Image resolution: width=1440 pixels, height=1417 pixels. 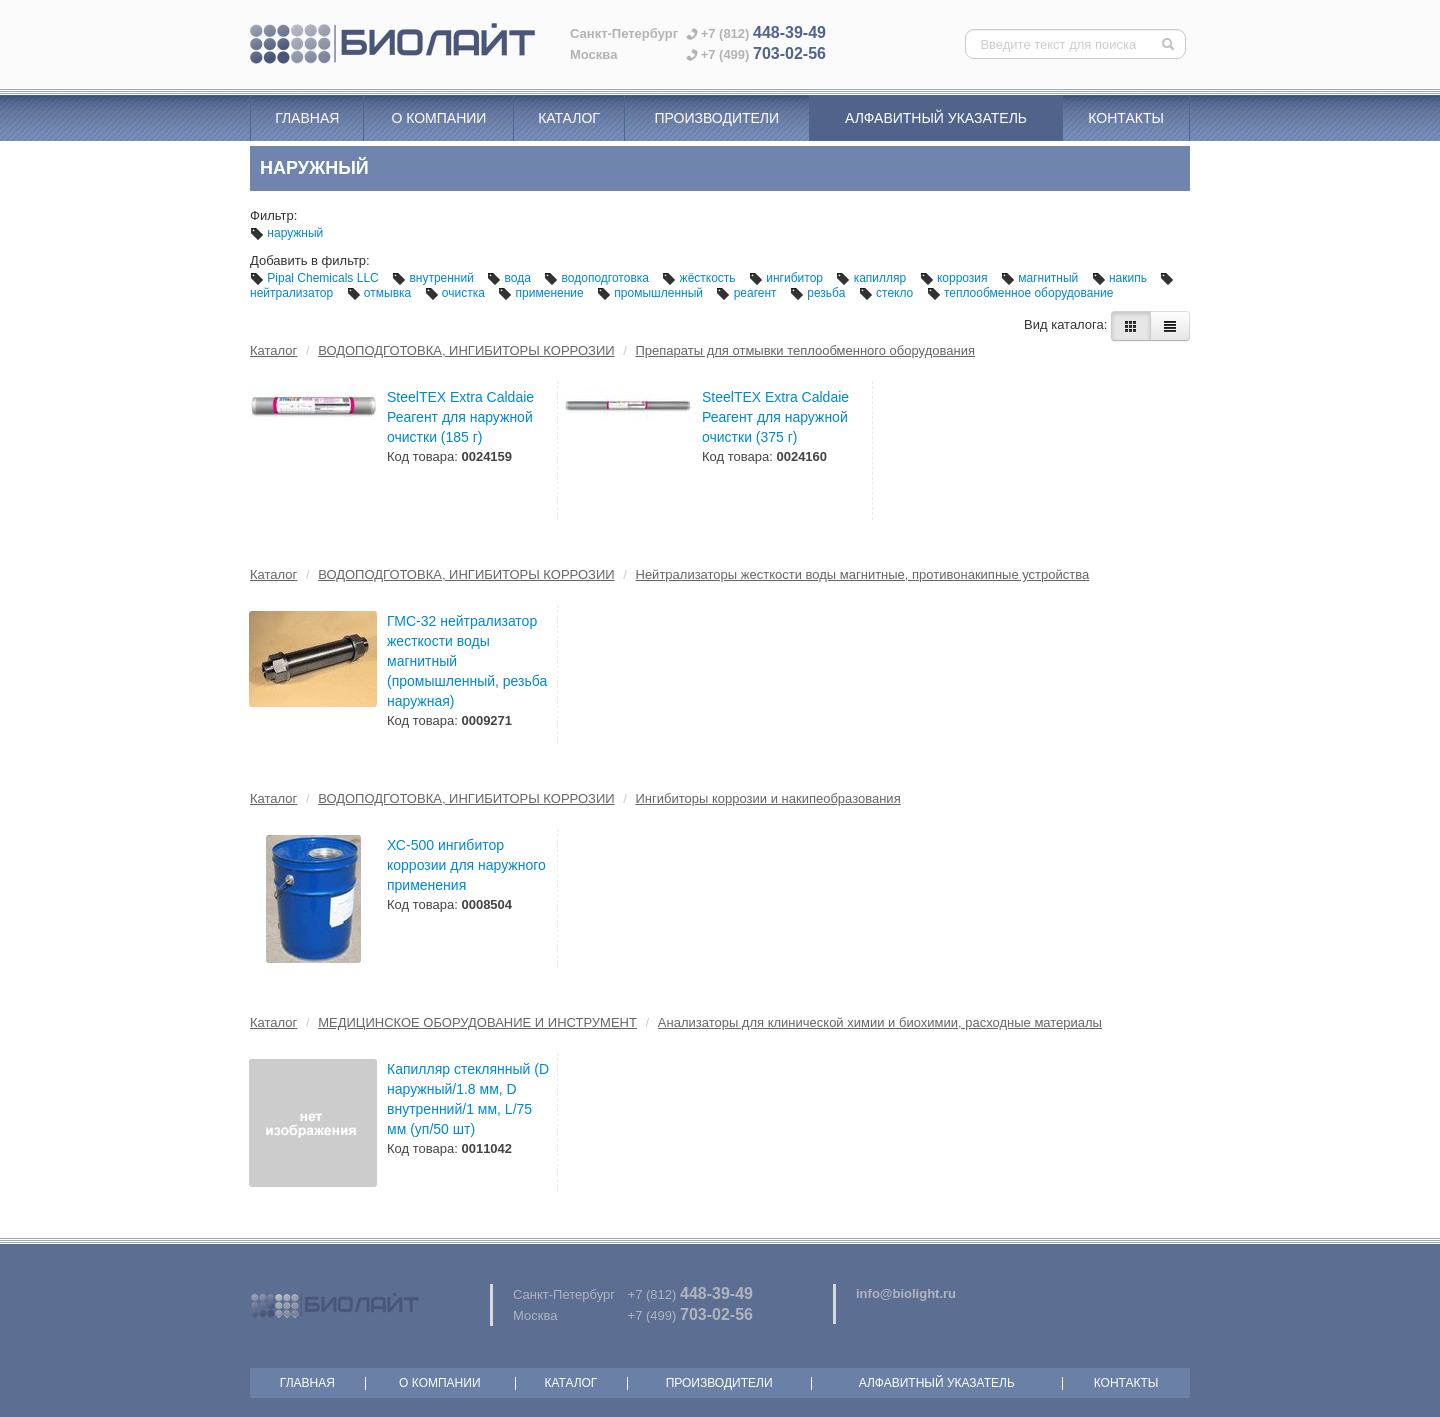 I want to click on Производители, so click(x=716, y=118).